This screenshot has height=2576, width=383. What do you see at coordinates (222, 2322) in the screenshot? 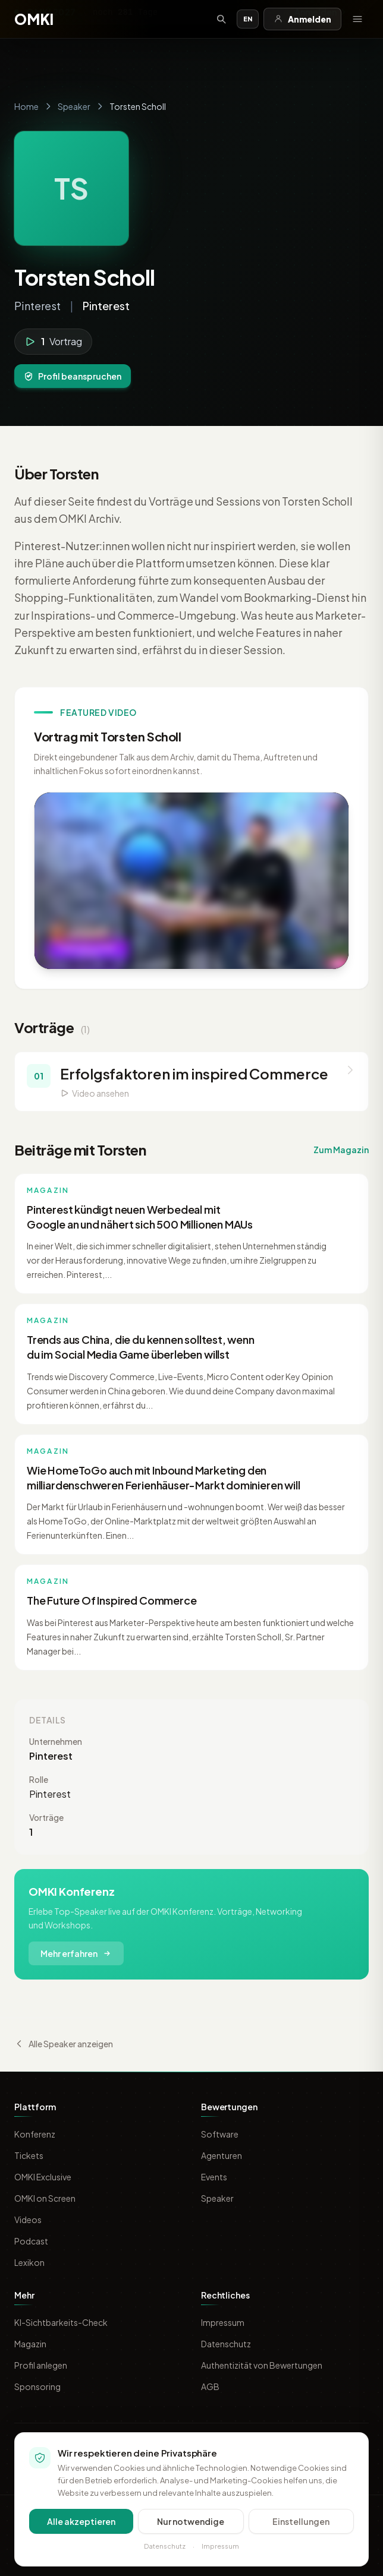
I see `Impressum` at bounding box center [222, 2322].